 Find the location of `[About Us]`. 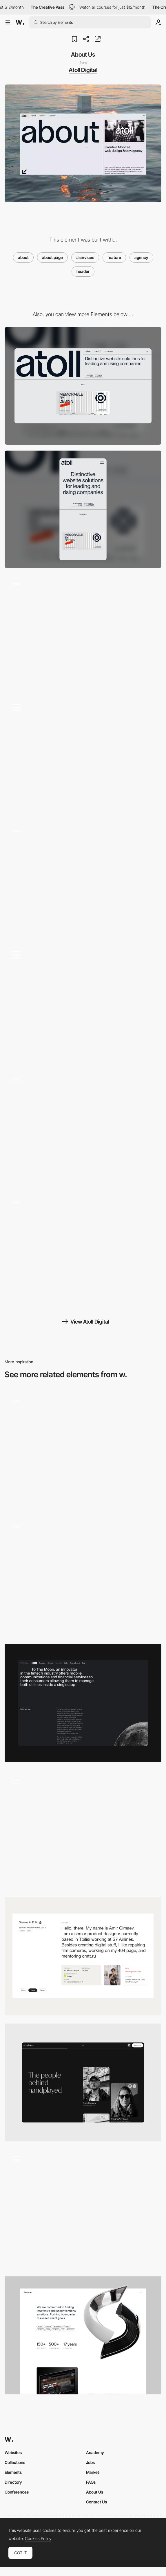

[About Us] is located at coordinates (83, 1576).